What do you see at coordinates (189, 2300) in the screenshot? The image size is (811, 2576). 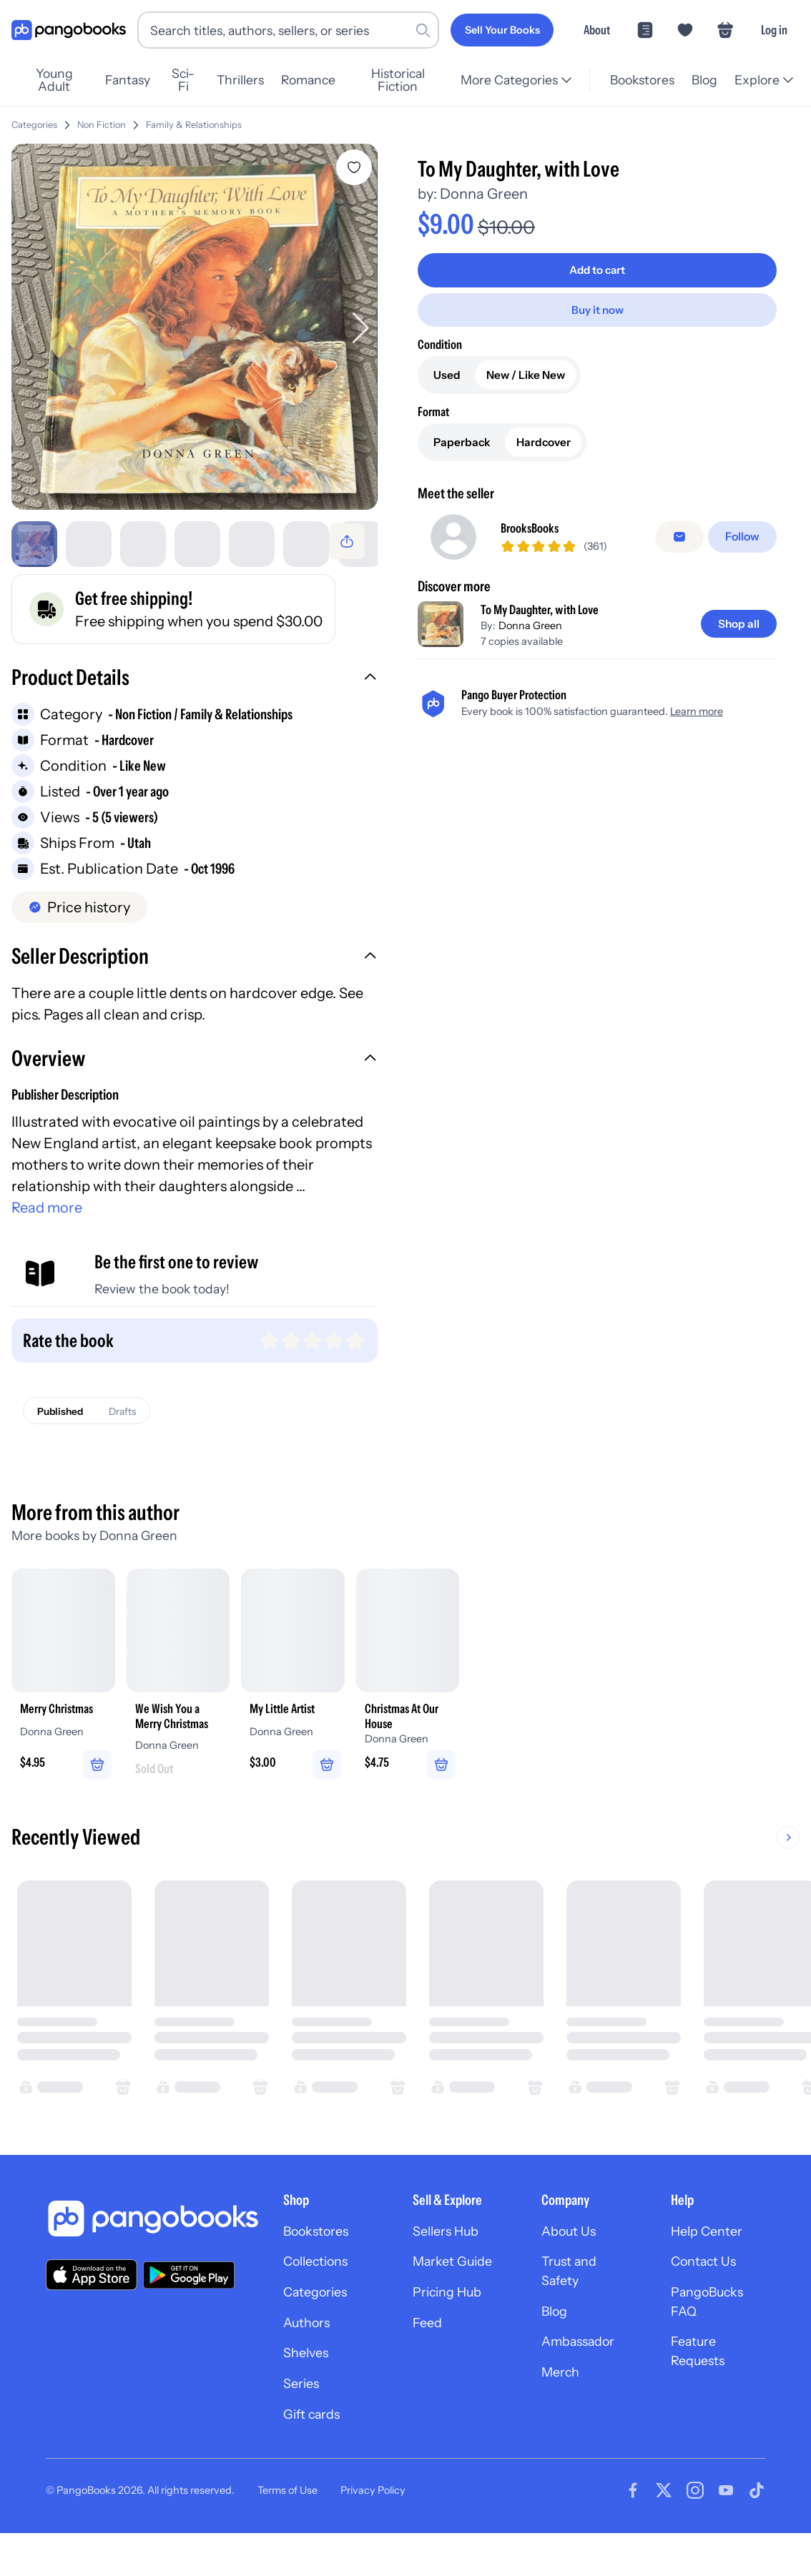 I see `[Download our app on Google Play]` at bounding box center [189, 2300].